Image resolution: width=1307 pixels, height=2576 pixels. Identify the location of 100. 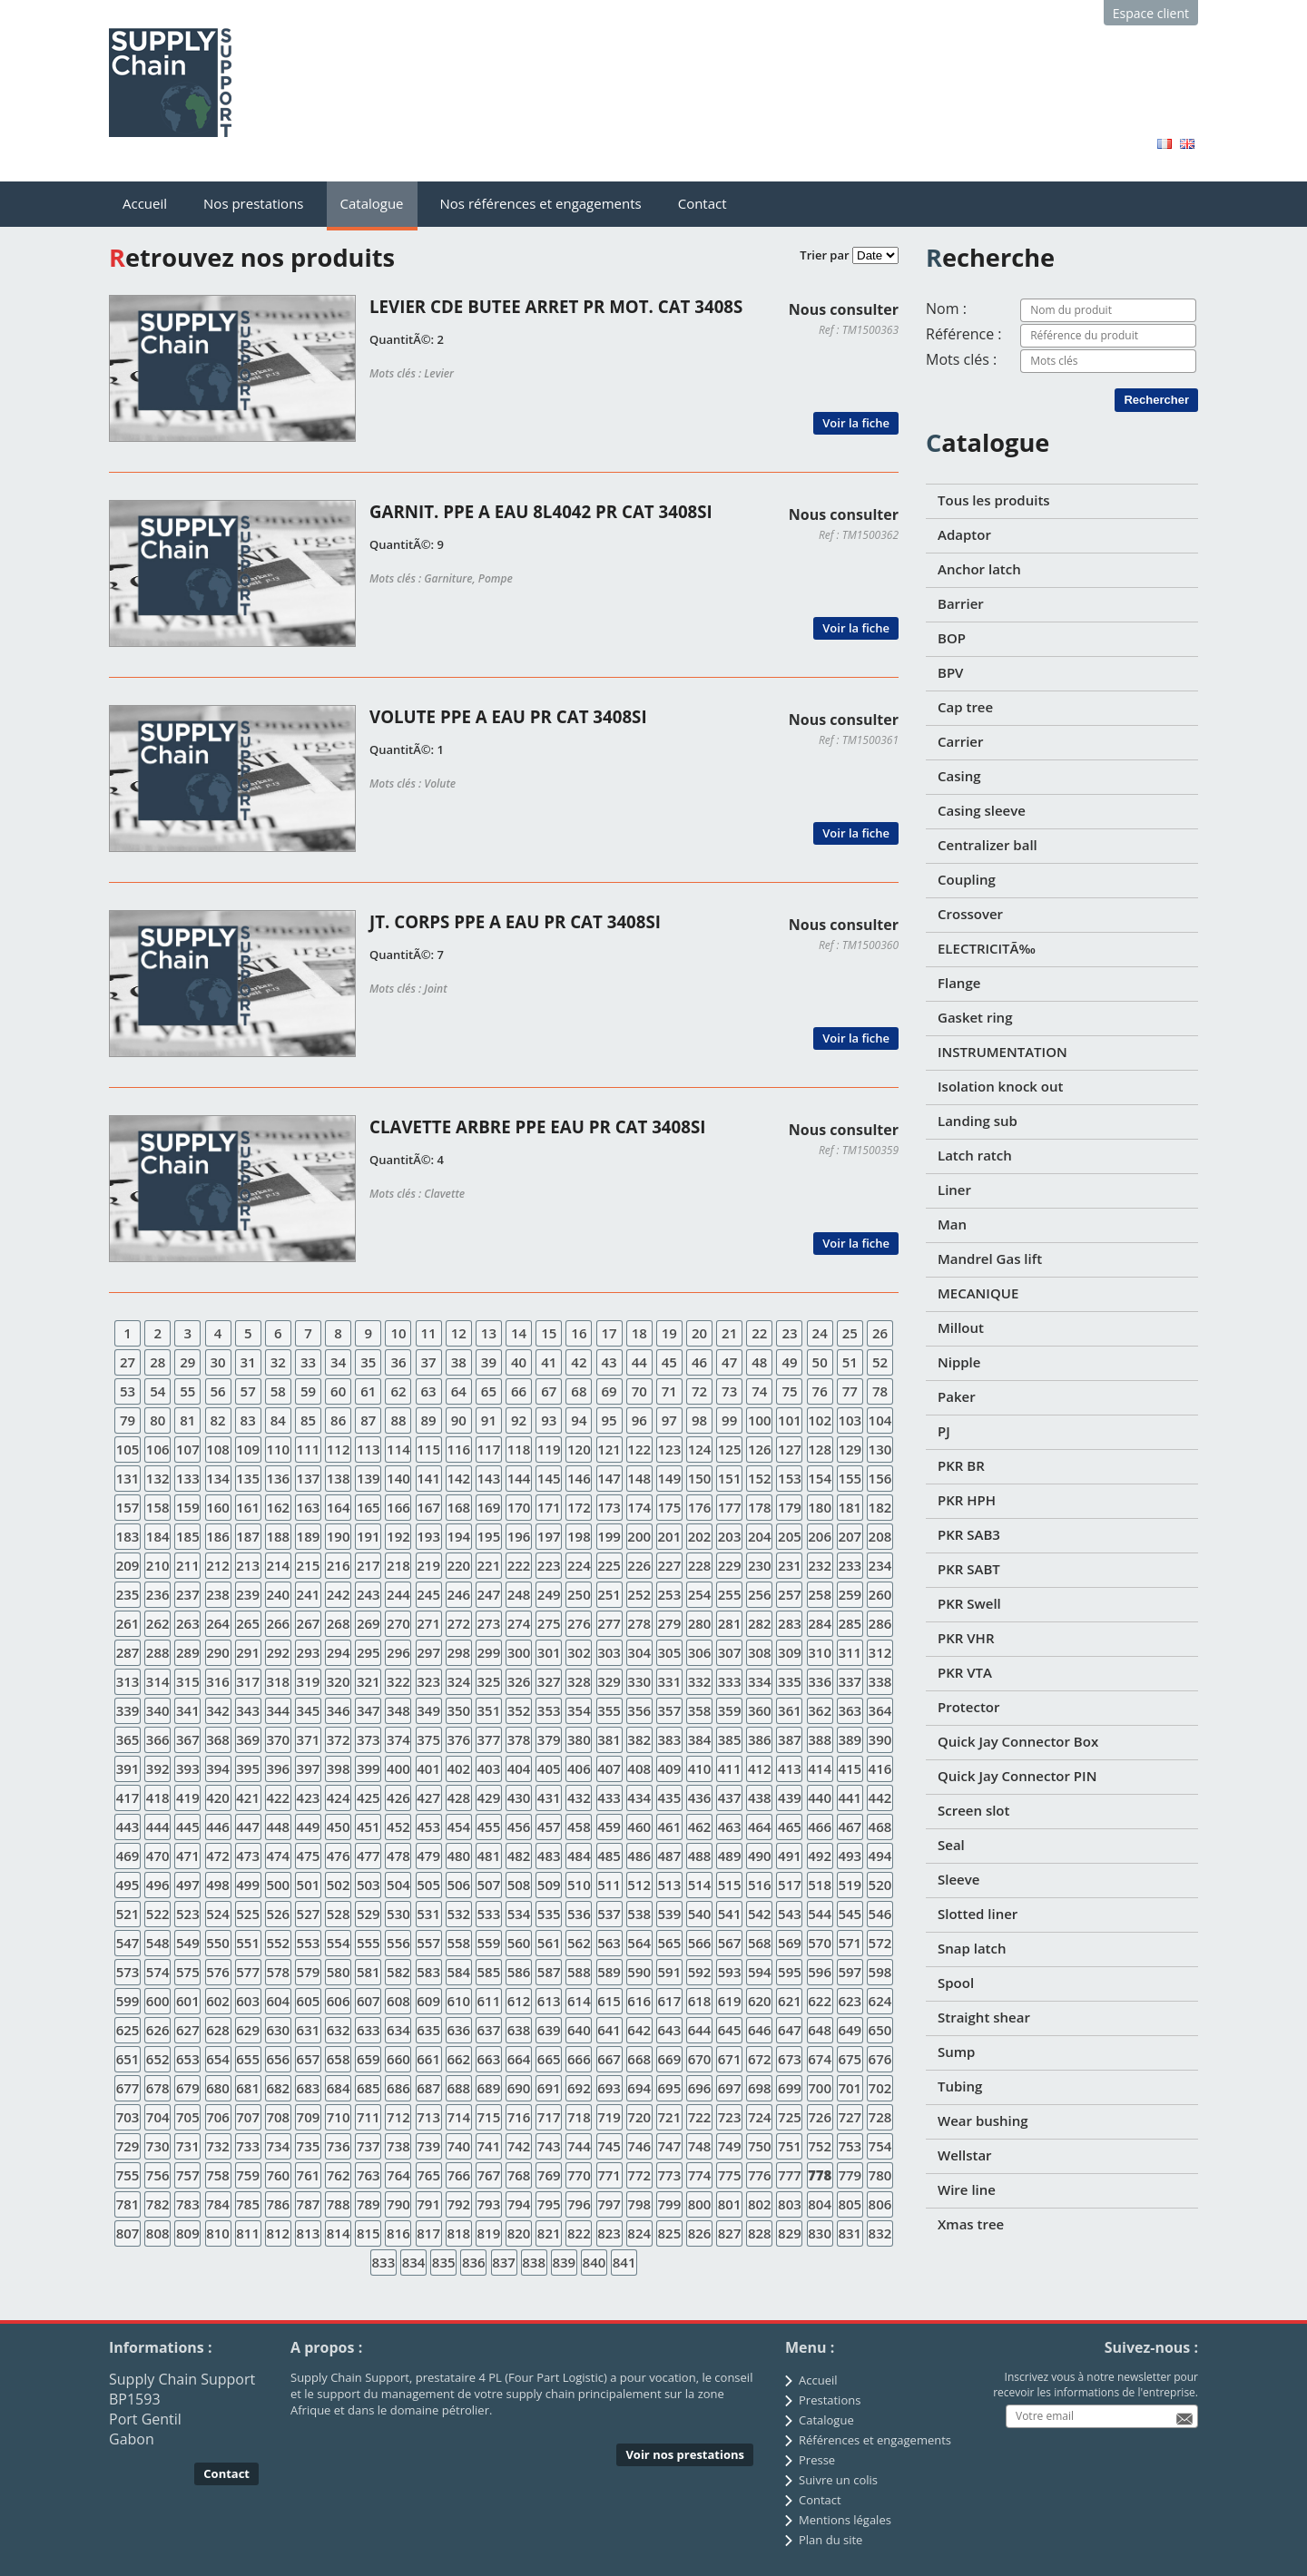
(759, 1420).